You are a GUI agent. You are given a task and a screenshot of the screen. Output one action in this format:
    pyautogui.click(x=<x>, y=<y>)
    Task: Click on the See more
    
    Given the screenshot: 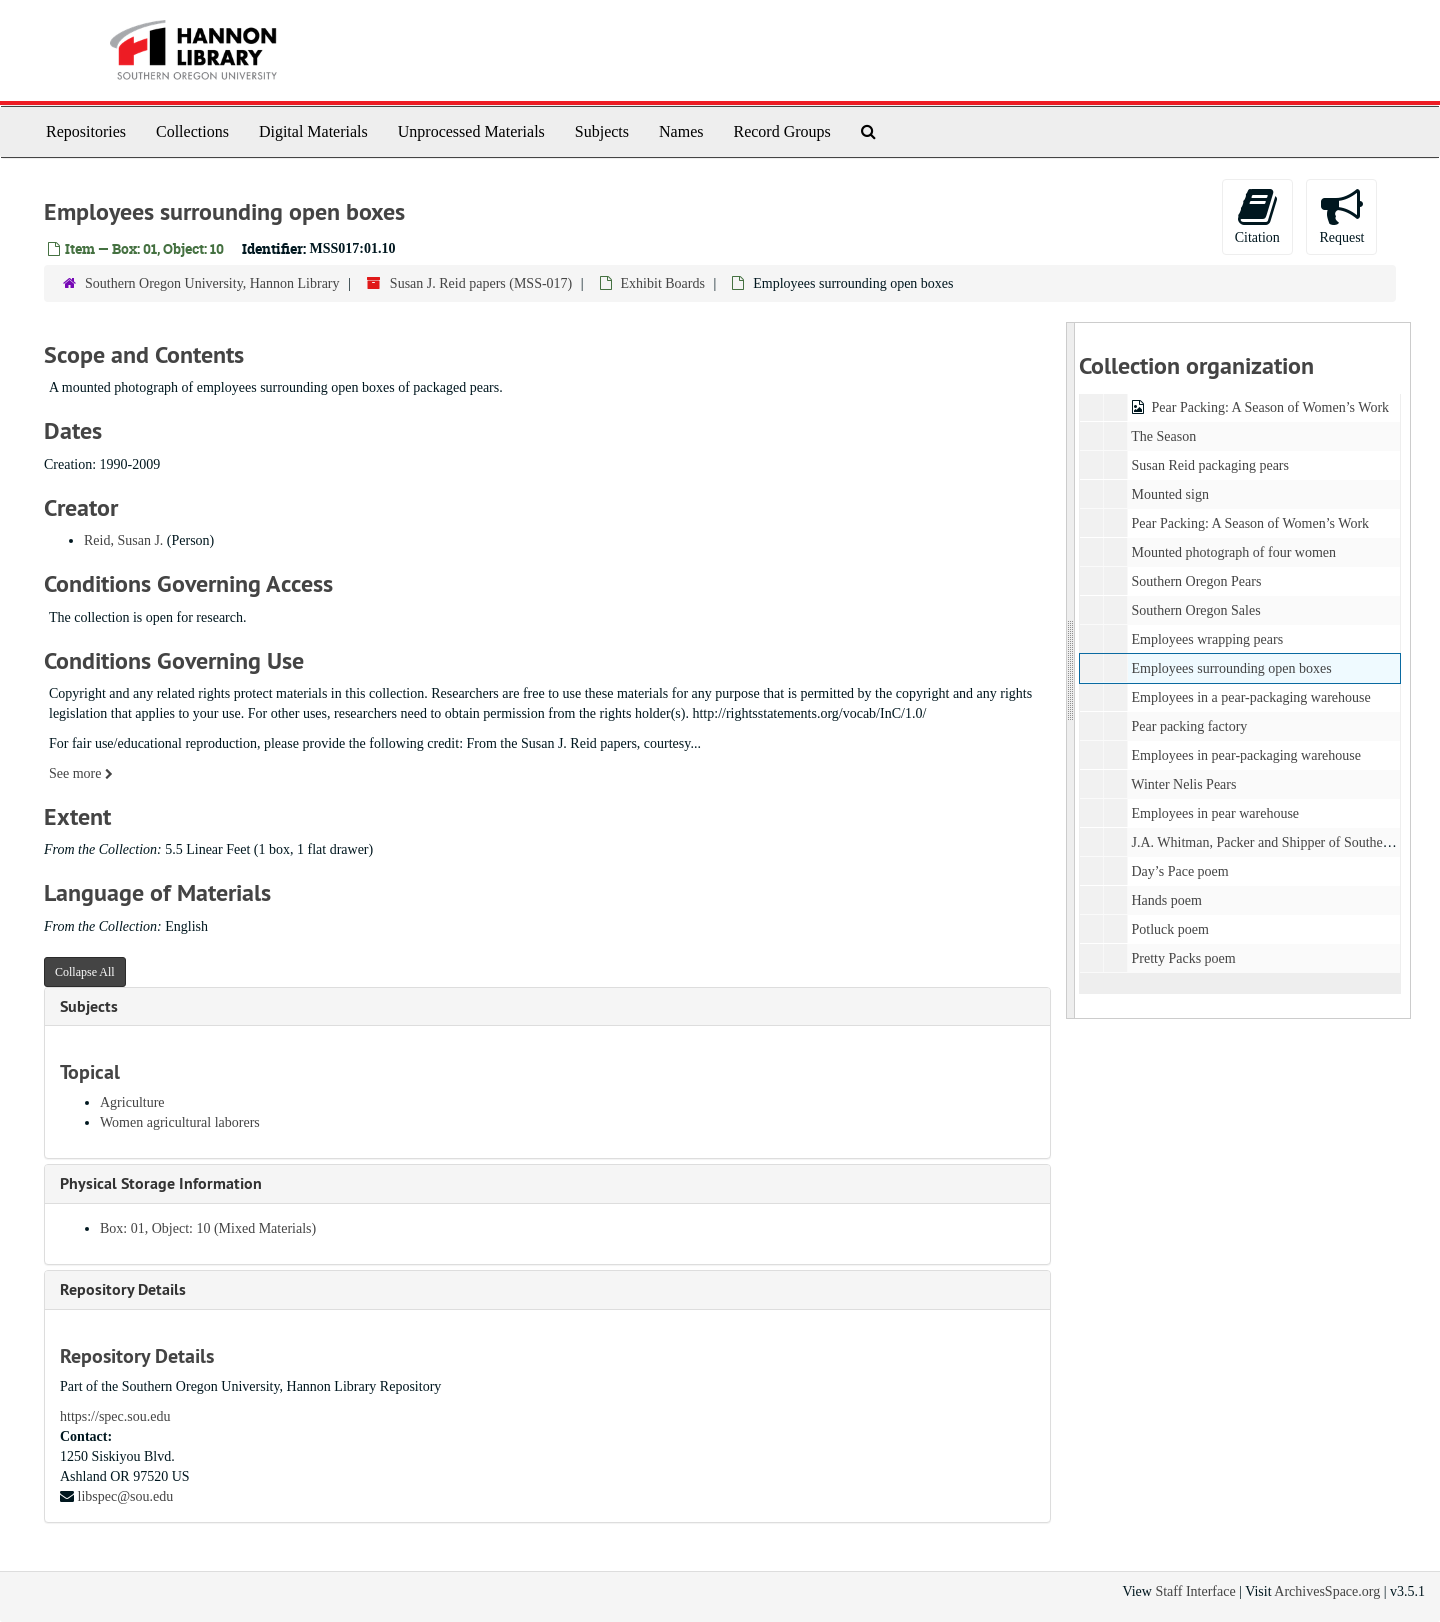 What is the action you would take?
    pyautogui.click(x=81, y=773)
    